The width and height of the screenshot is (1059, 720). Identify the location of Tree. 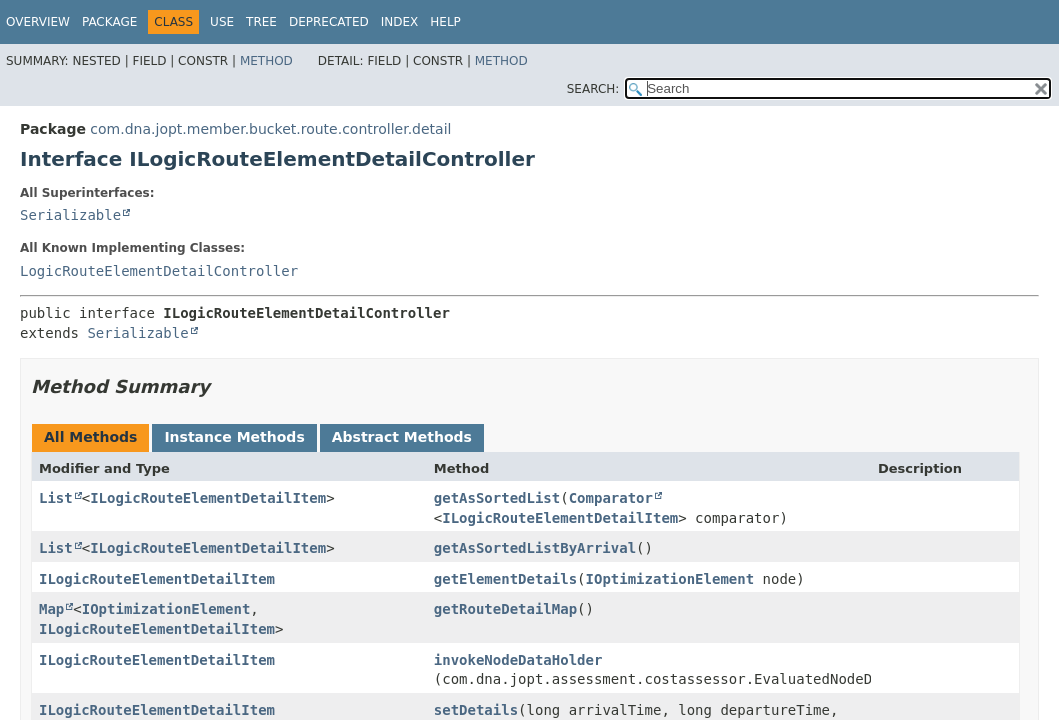
(261, 22).